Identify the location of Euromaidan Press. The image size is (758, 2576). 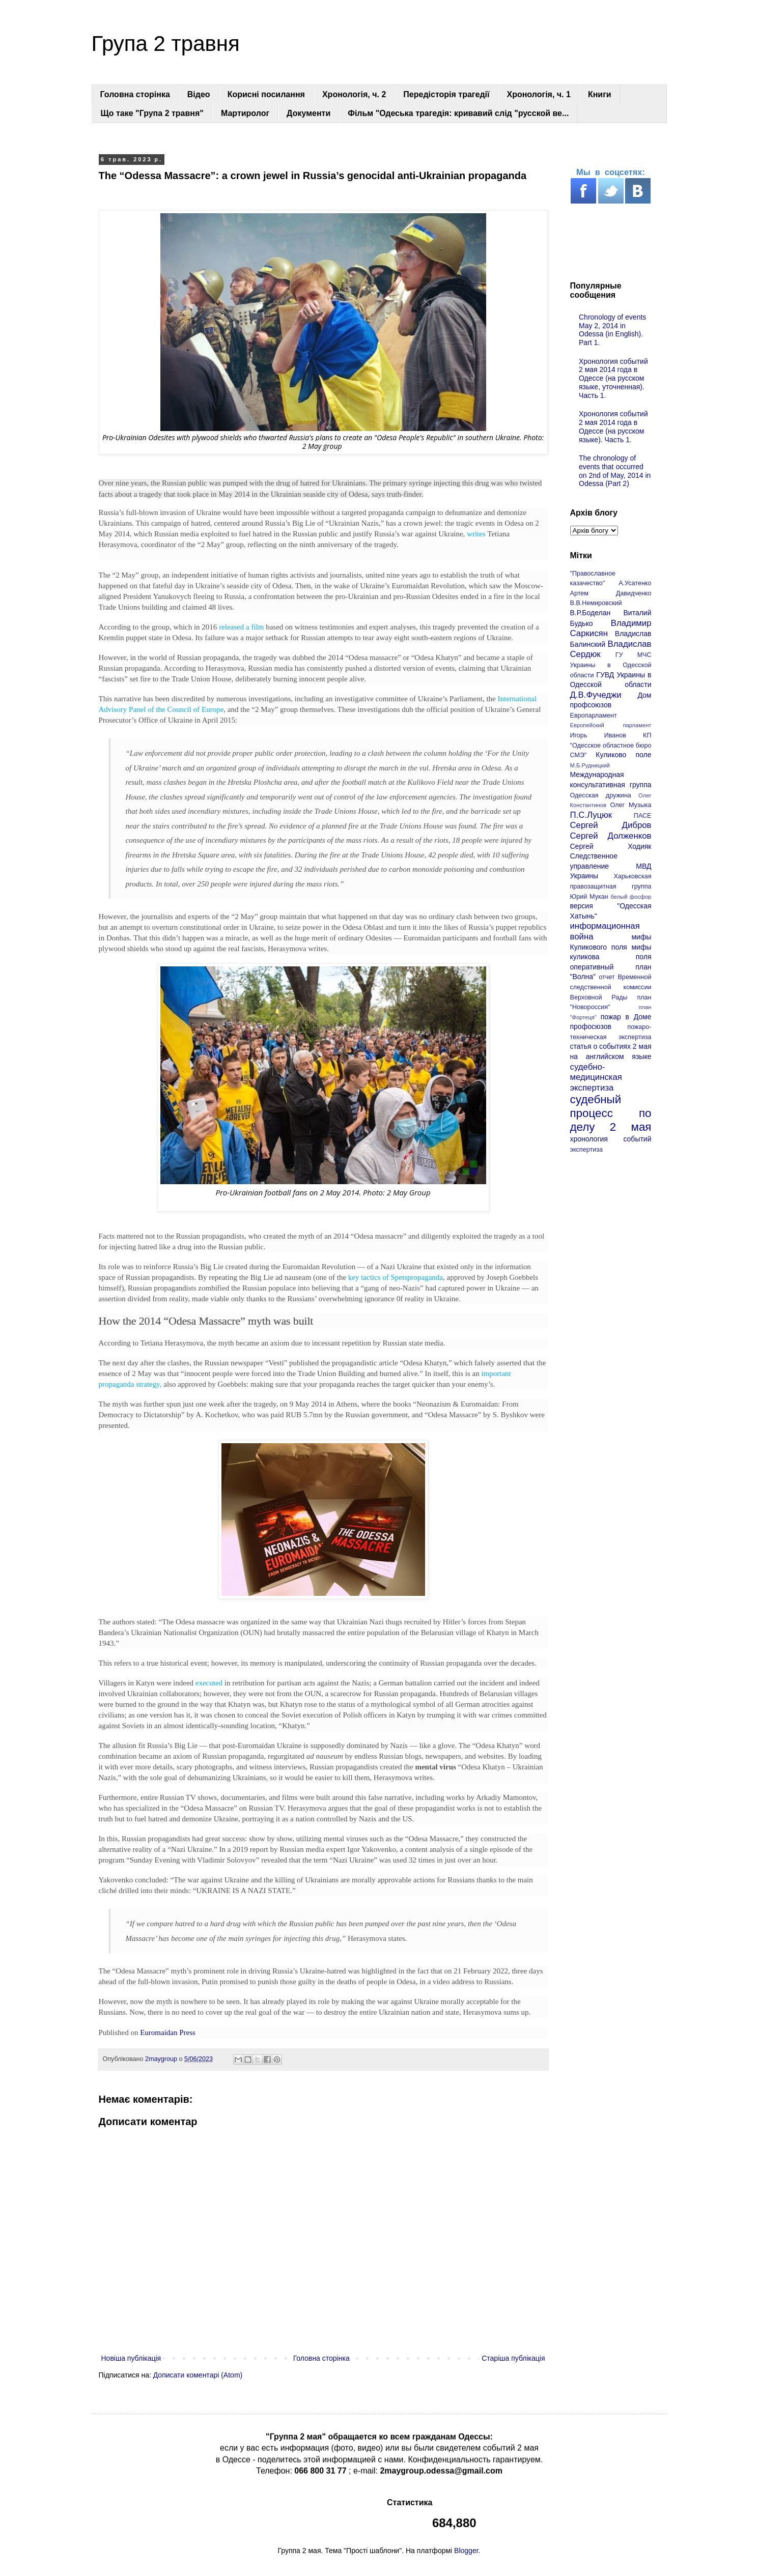
(167, 2032).